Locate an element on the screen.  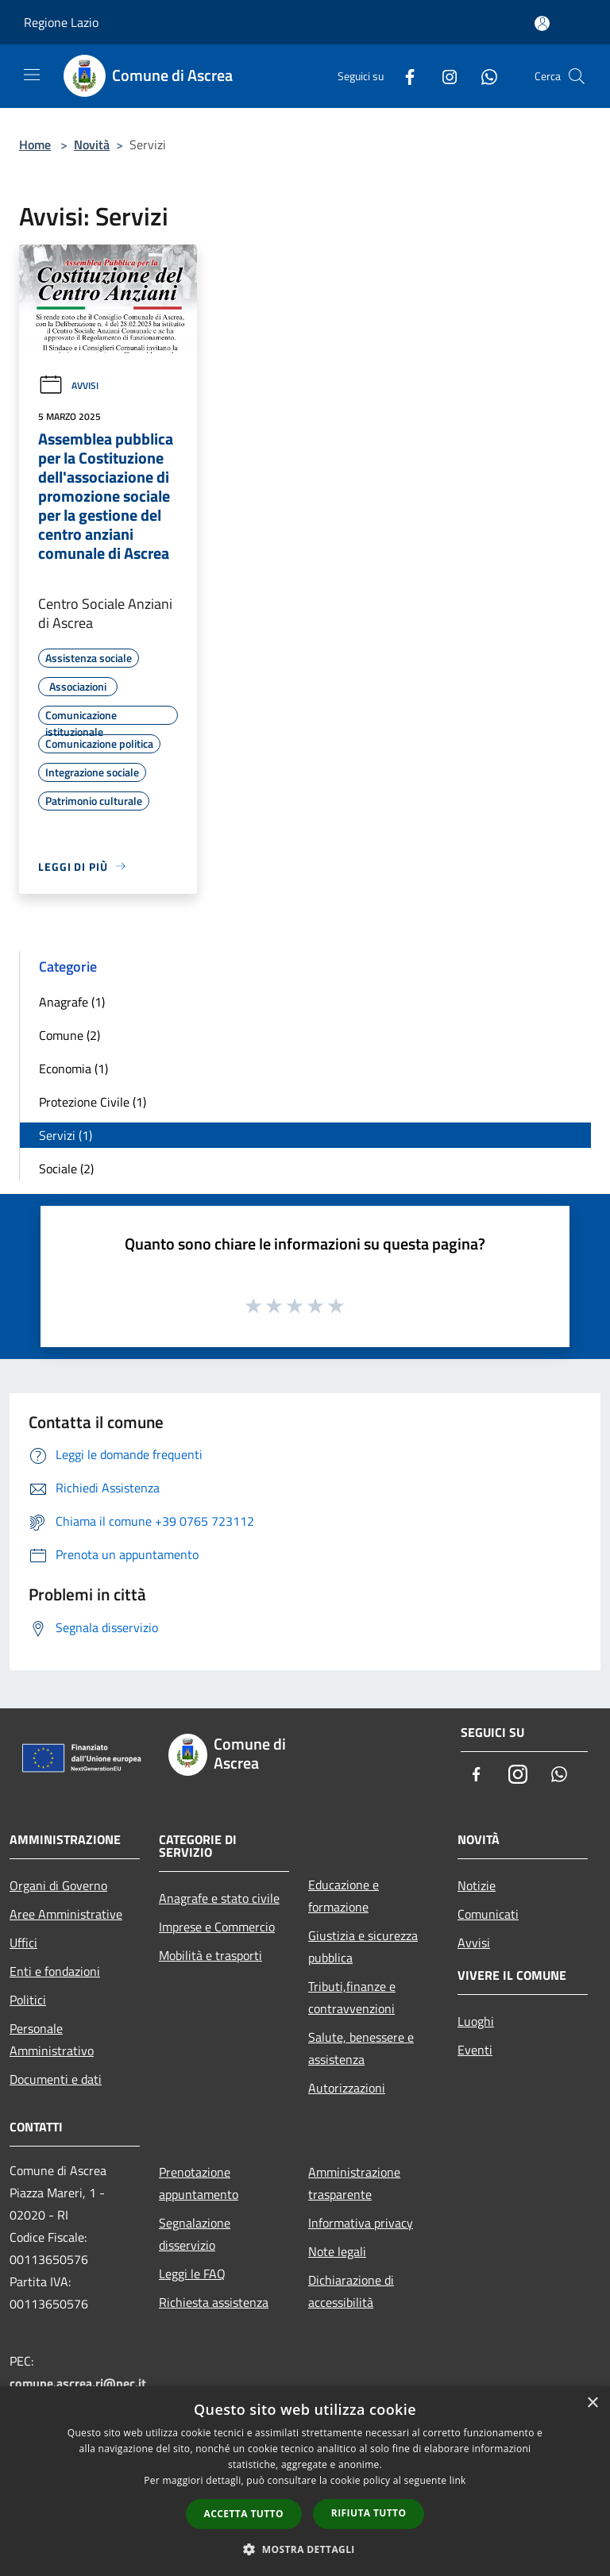
Protezione Civile (1) is located at coordinates (92, 1101).